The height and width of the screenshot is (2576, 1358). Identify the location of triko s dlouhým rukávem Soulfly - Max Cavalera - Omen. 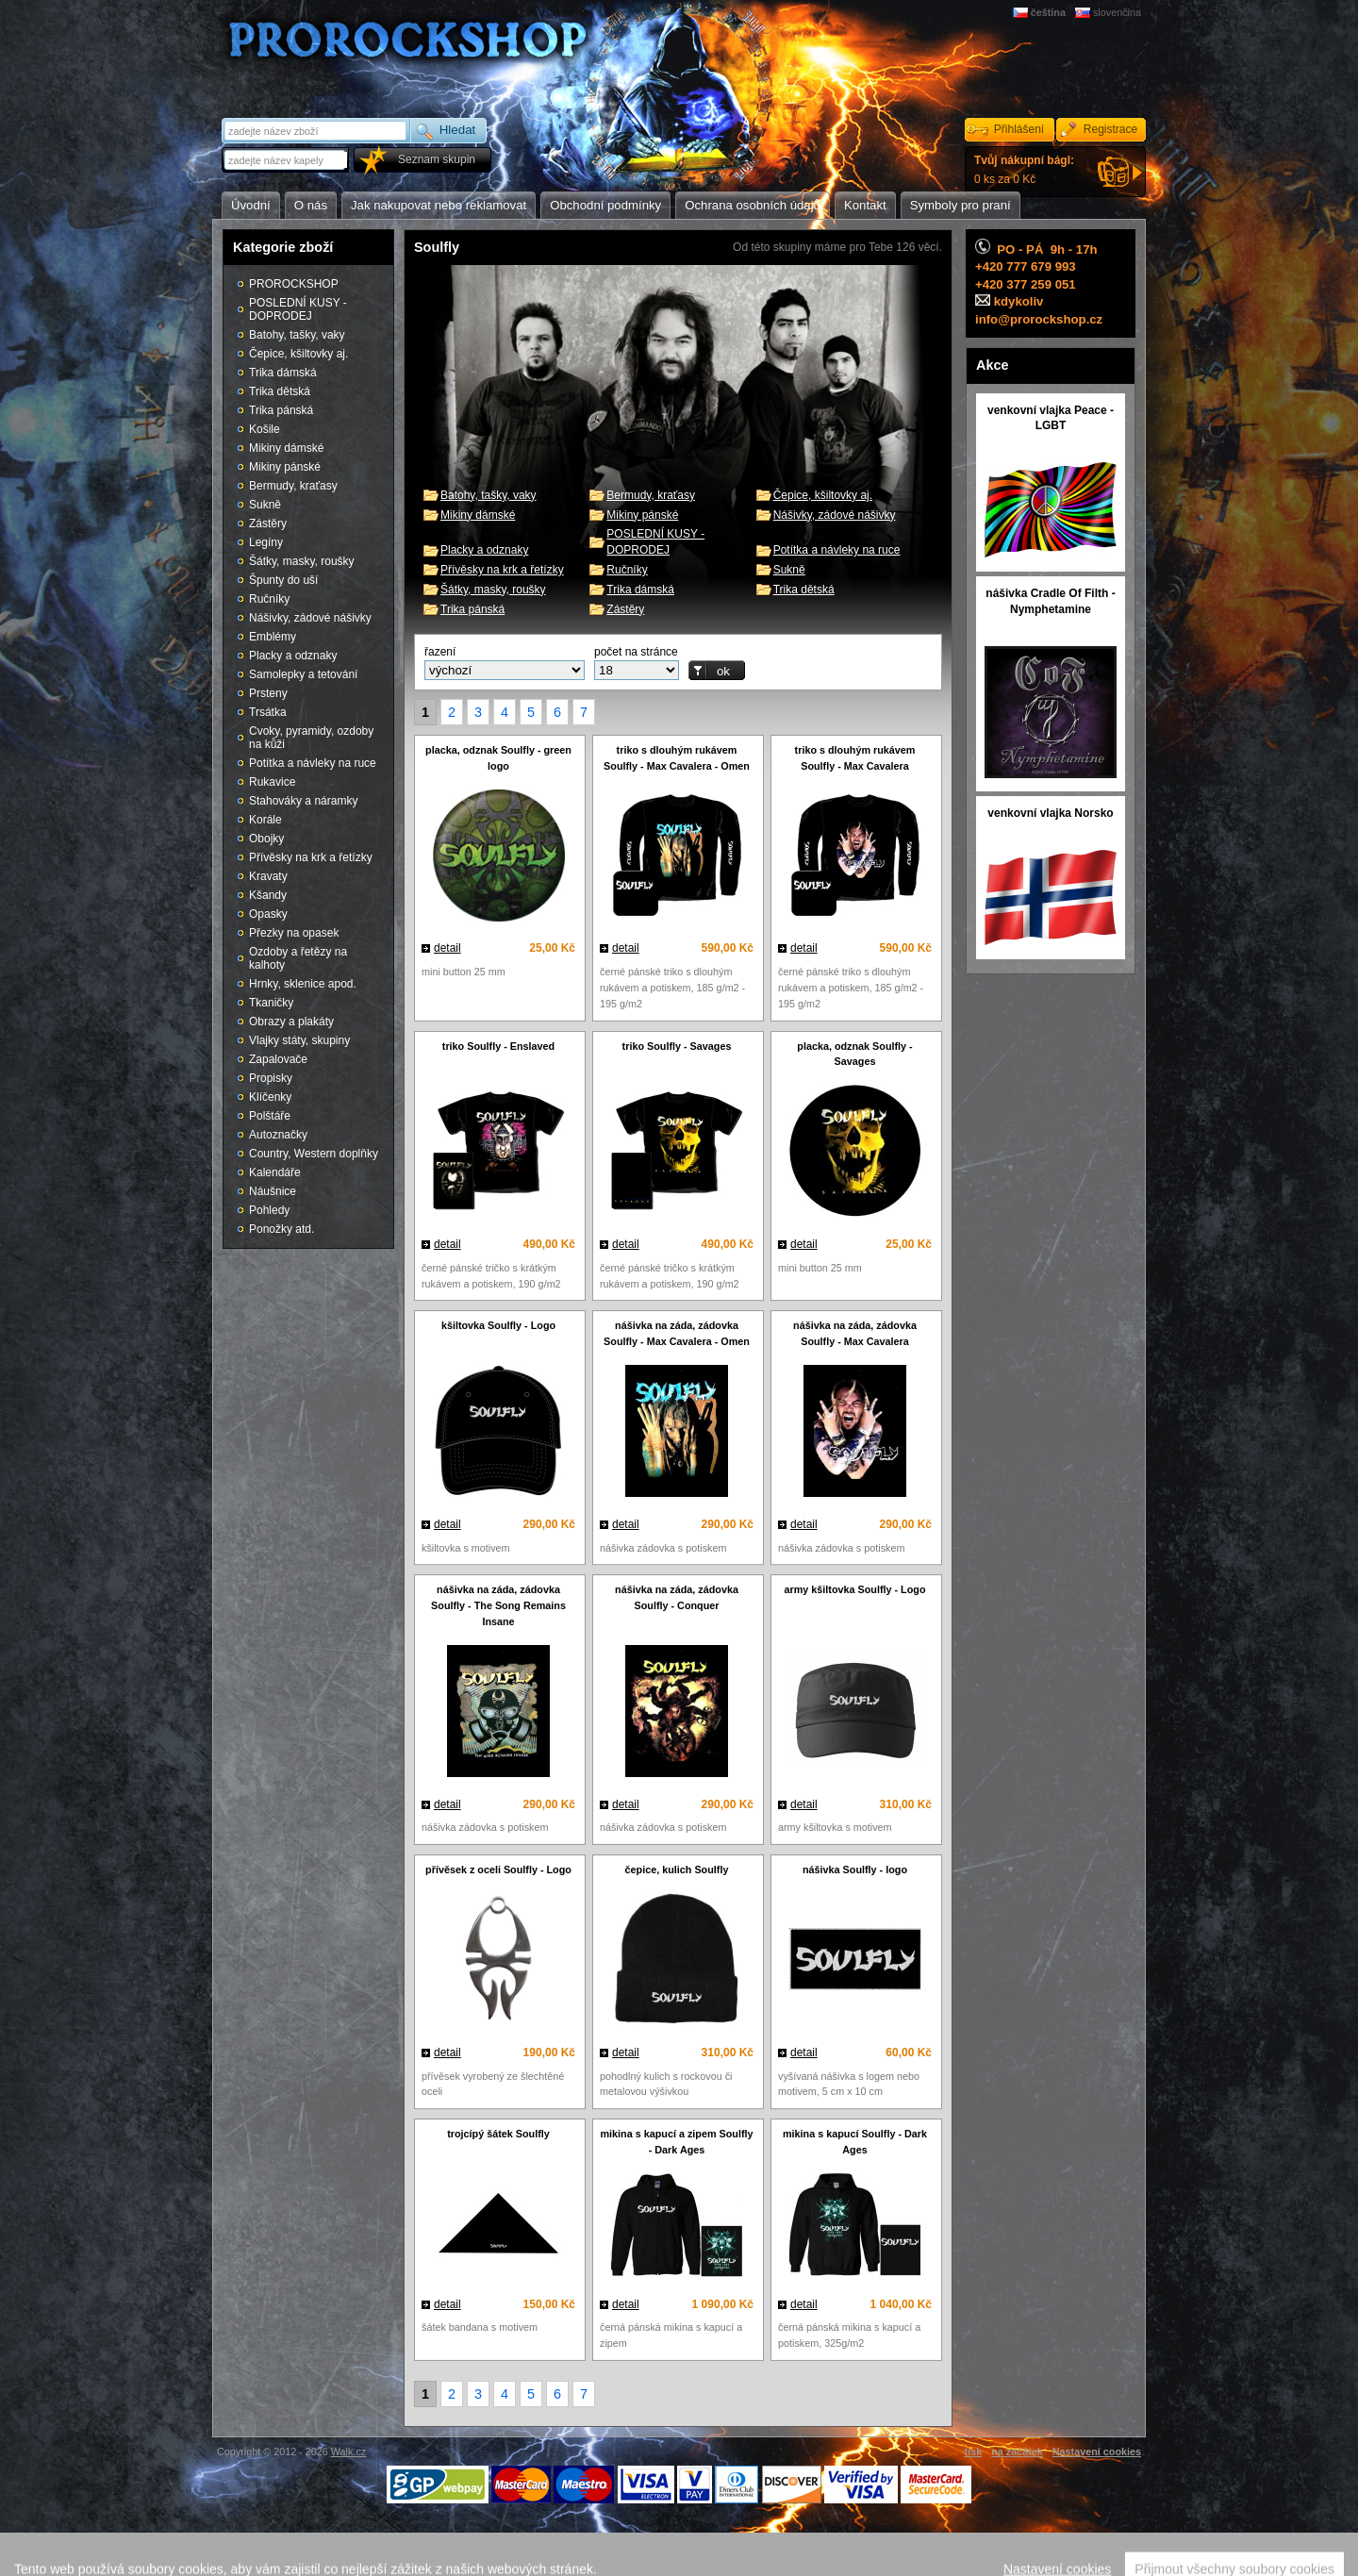
(677, 758).